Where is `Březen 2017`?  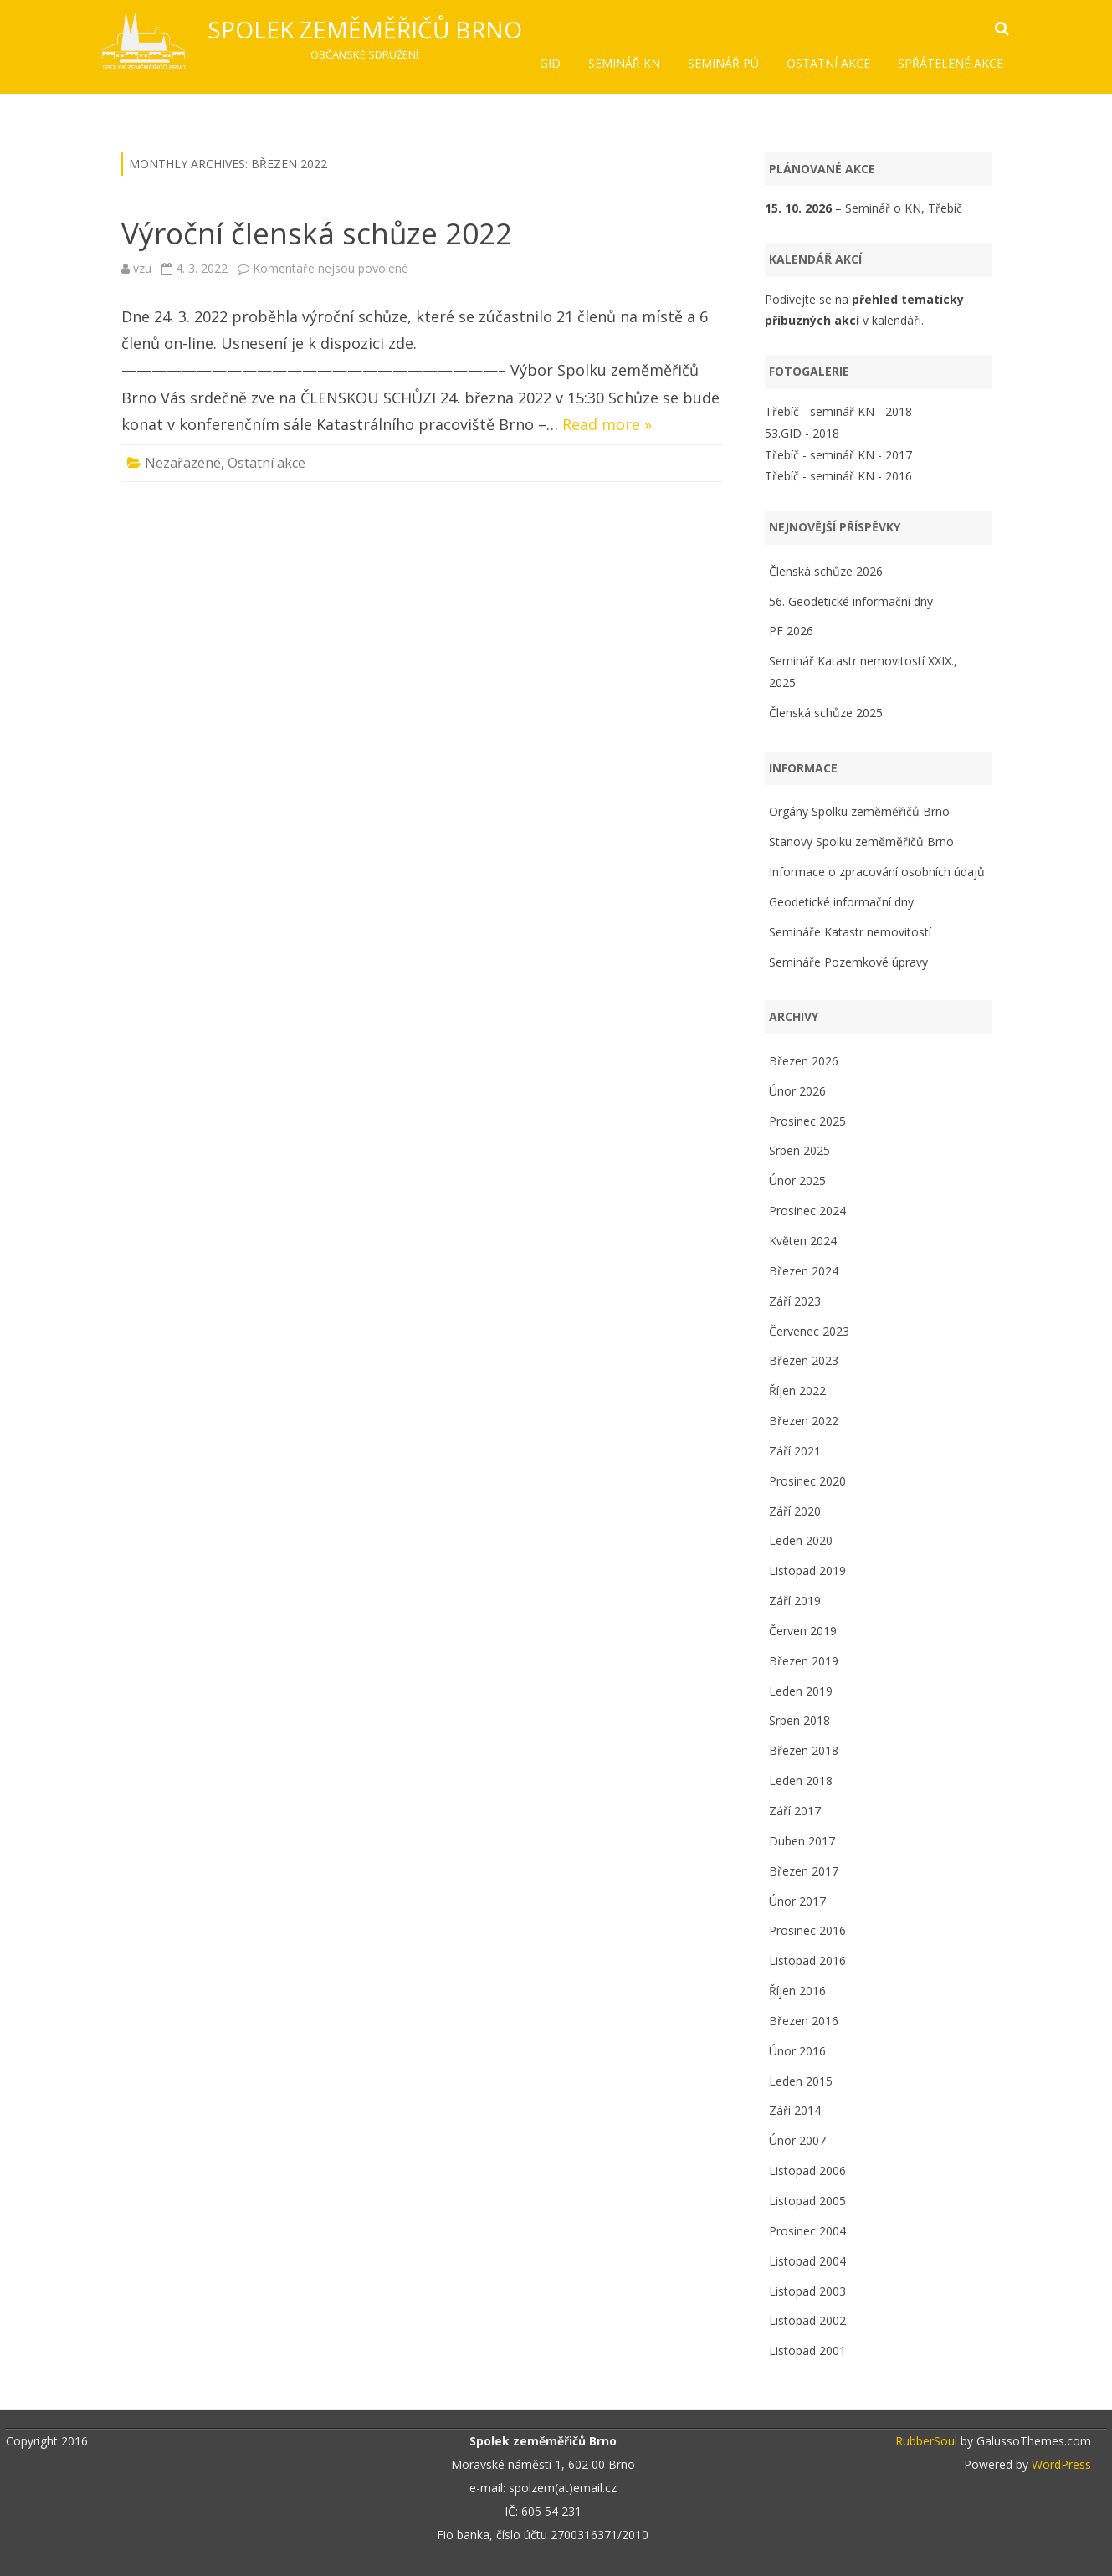
Březen 2017 is located at coordinates (803, 1871).